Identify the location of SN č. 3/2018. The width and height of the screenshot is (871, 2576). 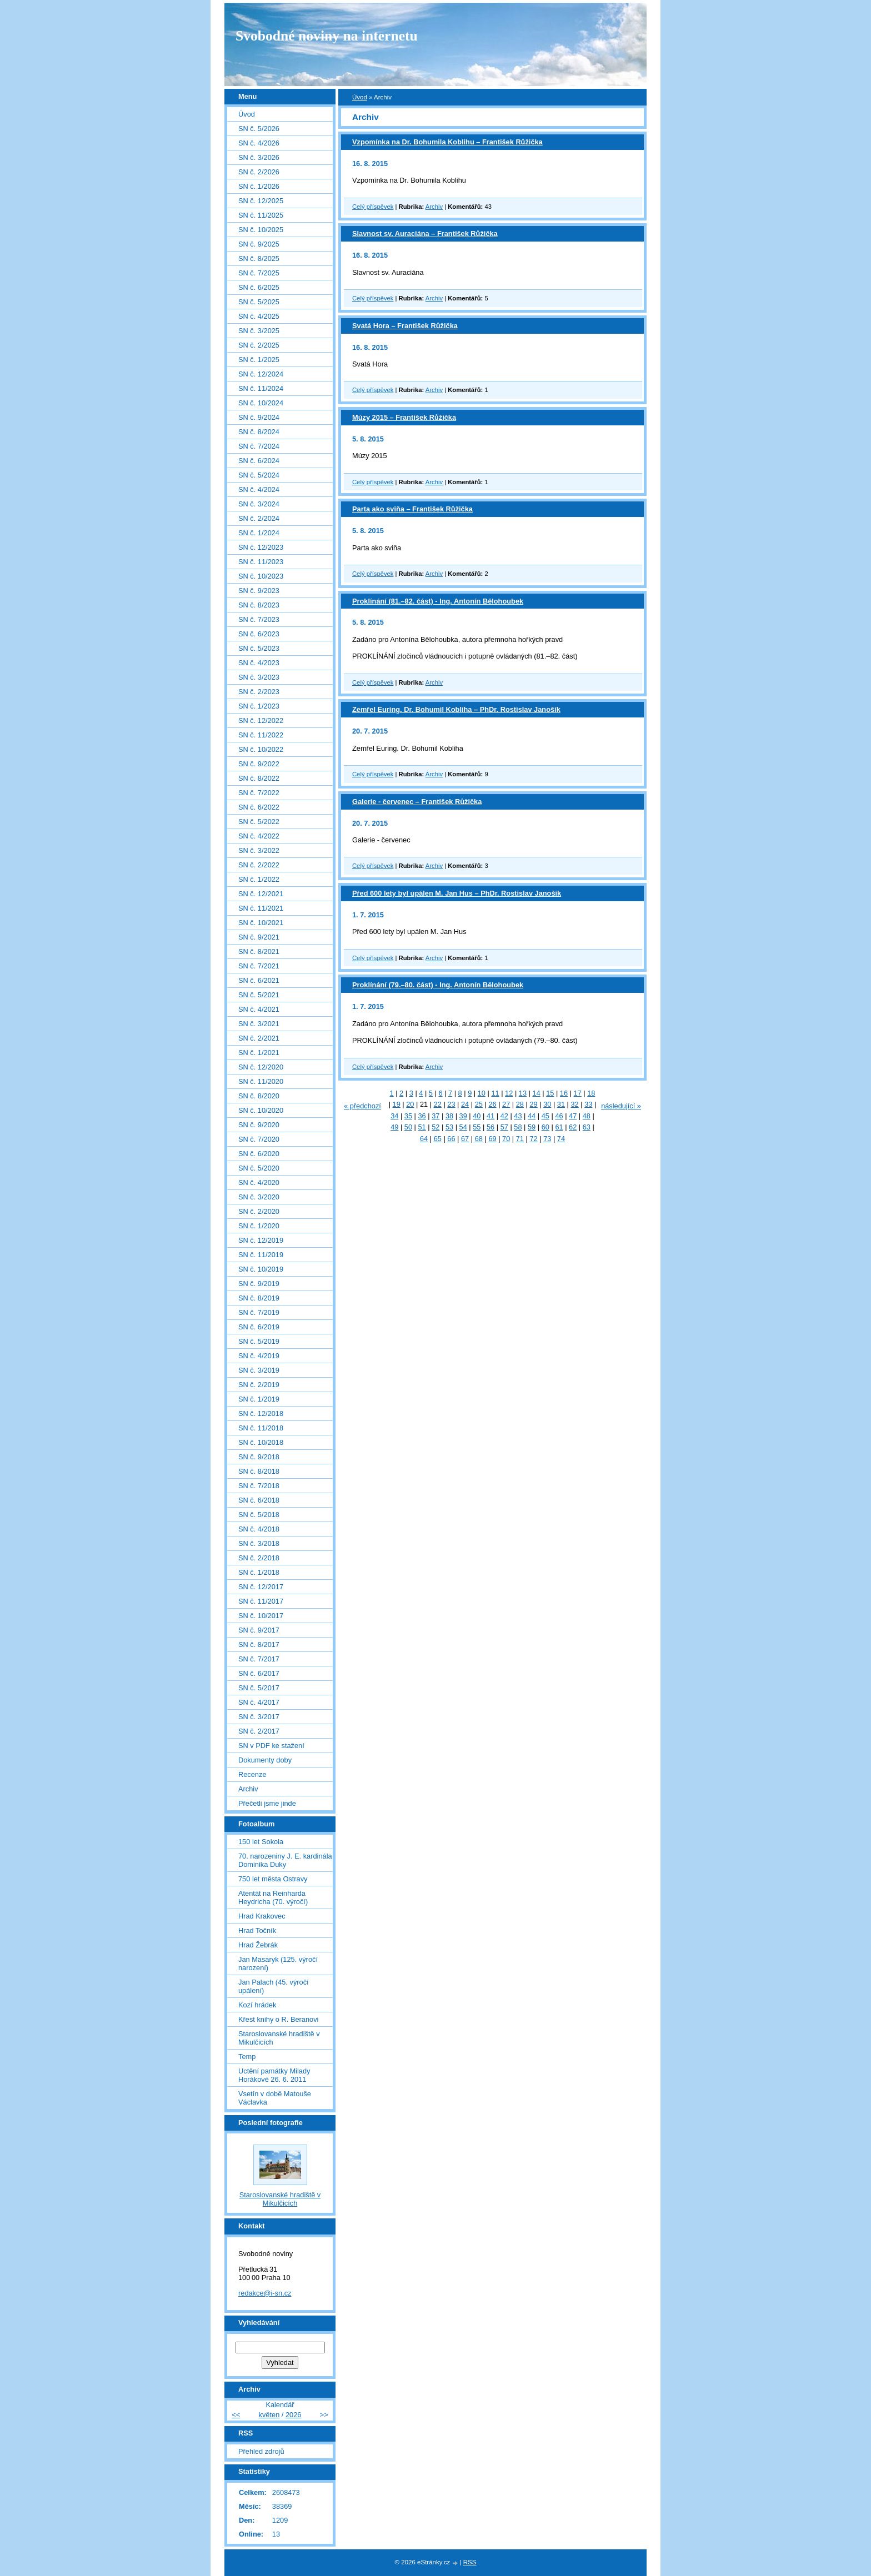
(258, 1543).